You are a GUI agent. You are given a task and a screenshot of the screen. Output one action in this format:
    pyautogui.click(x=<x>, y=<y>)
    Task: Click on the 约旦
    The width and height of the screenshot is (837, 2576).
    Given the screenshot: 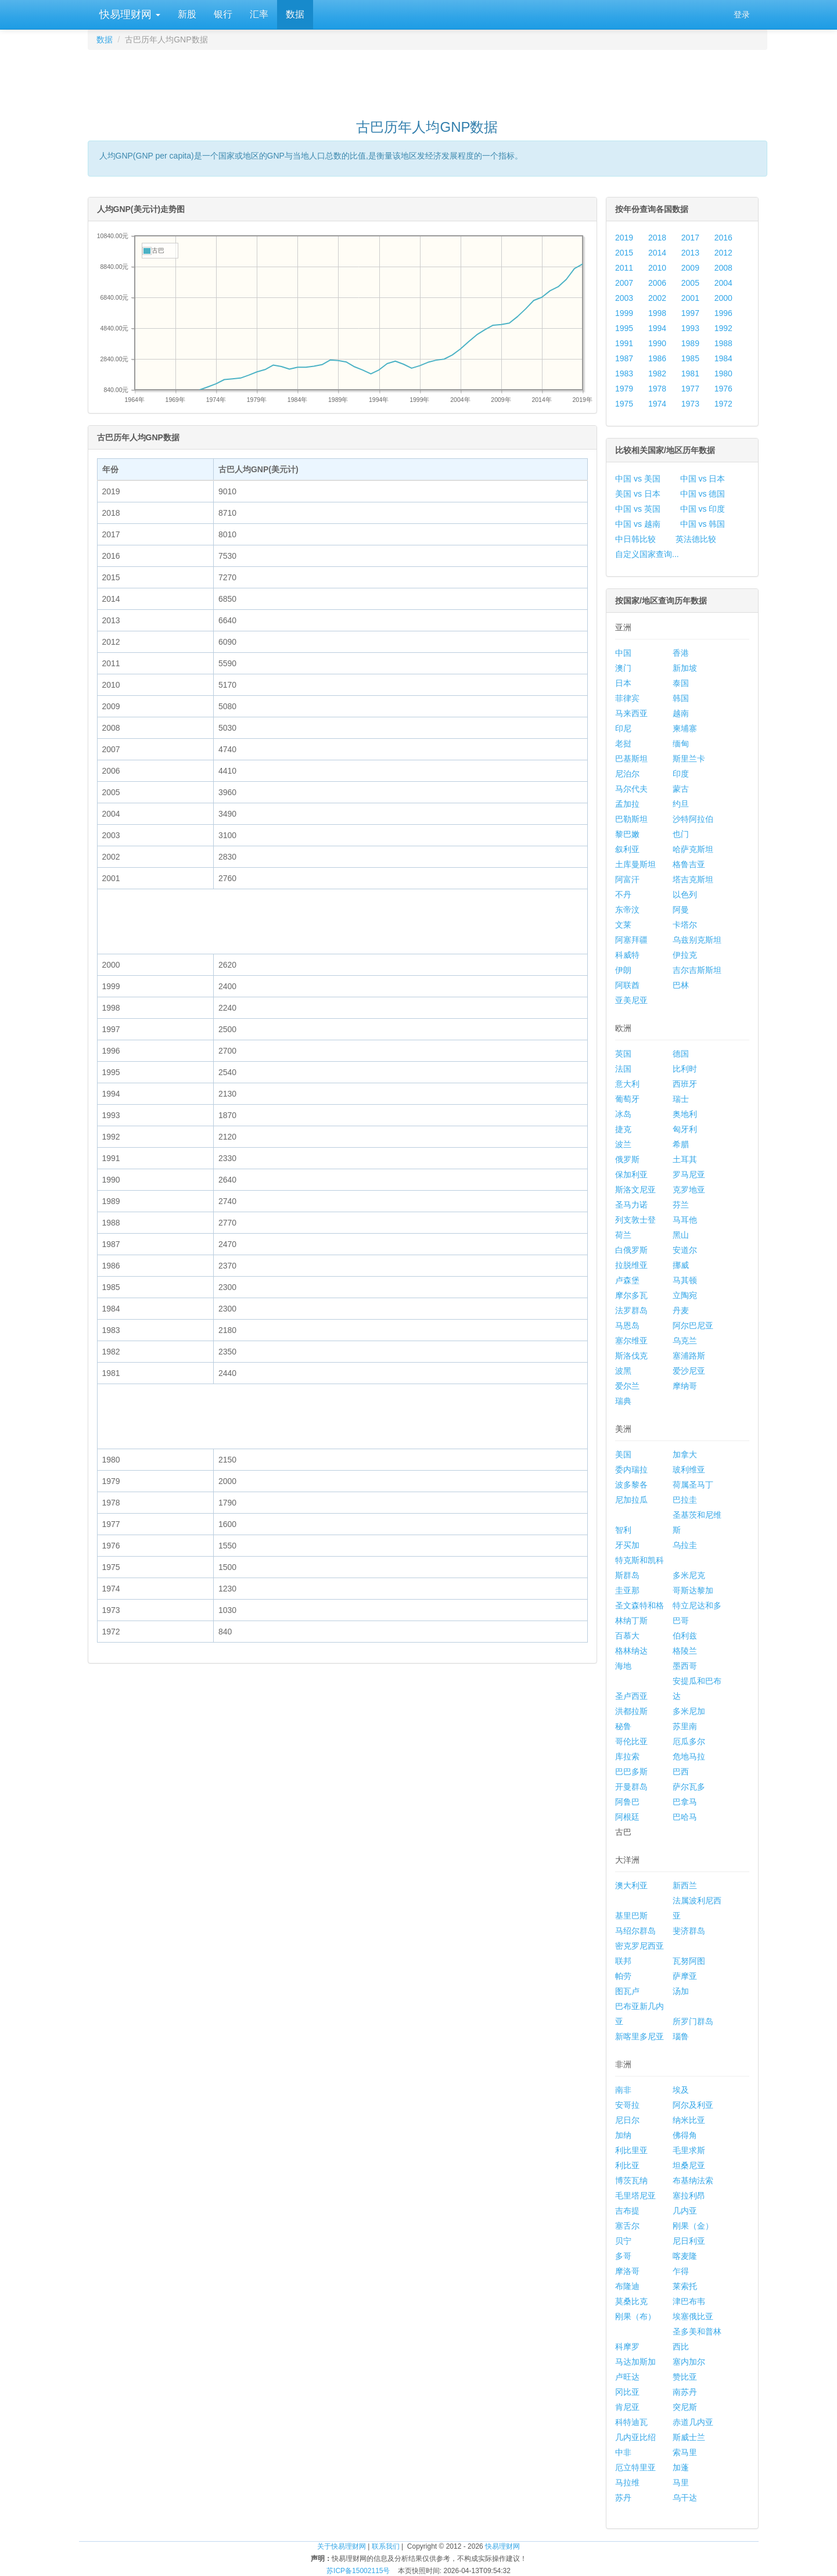 What is the action you would take?
    pyautogui.click(x=681, y=804)
    